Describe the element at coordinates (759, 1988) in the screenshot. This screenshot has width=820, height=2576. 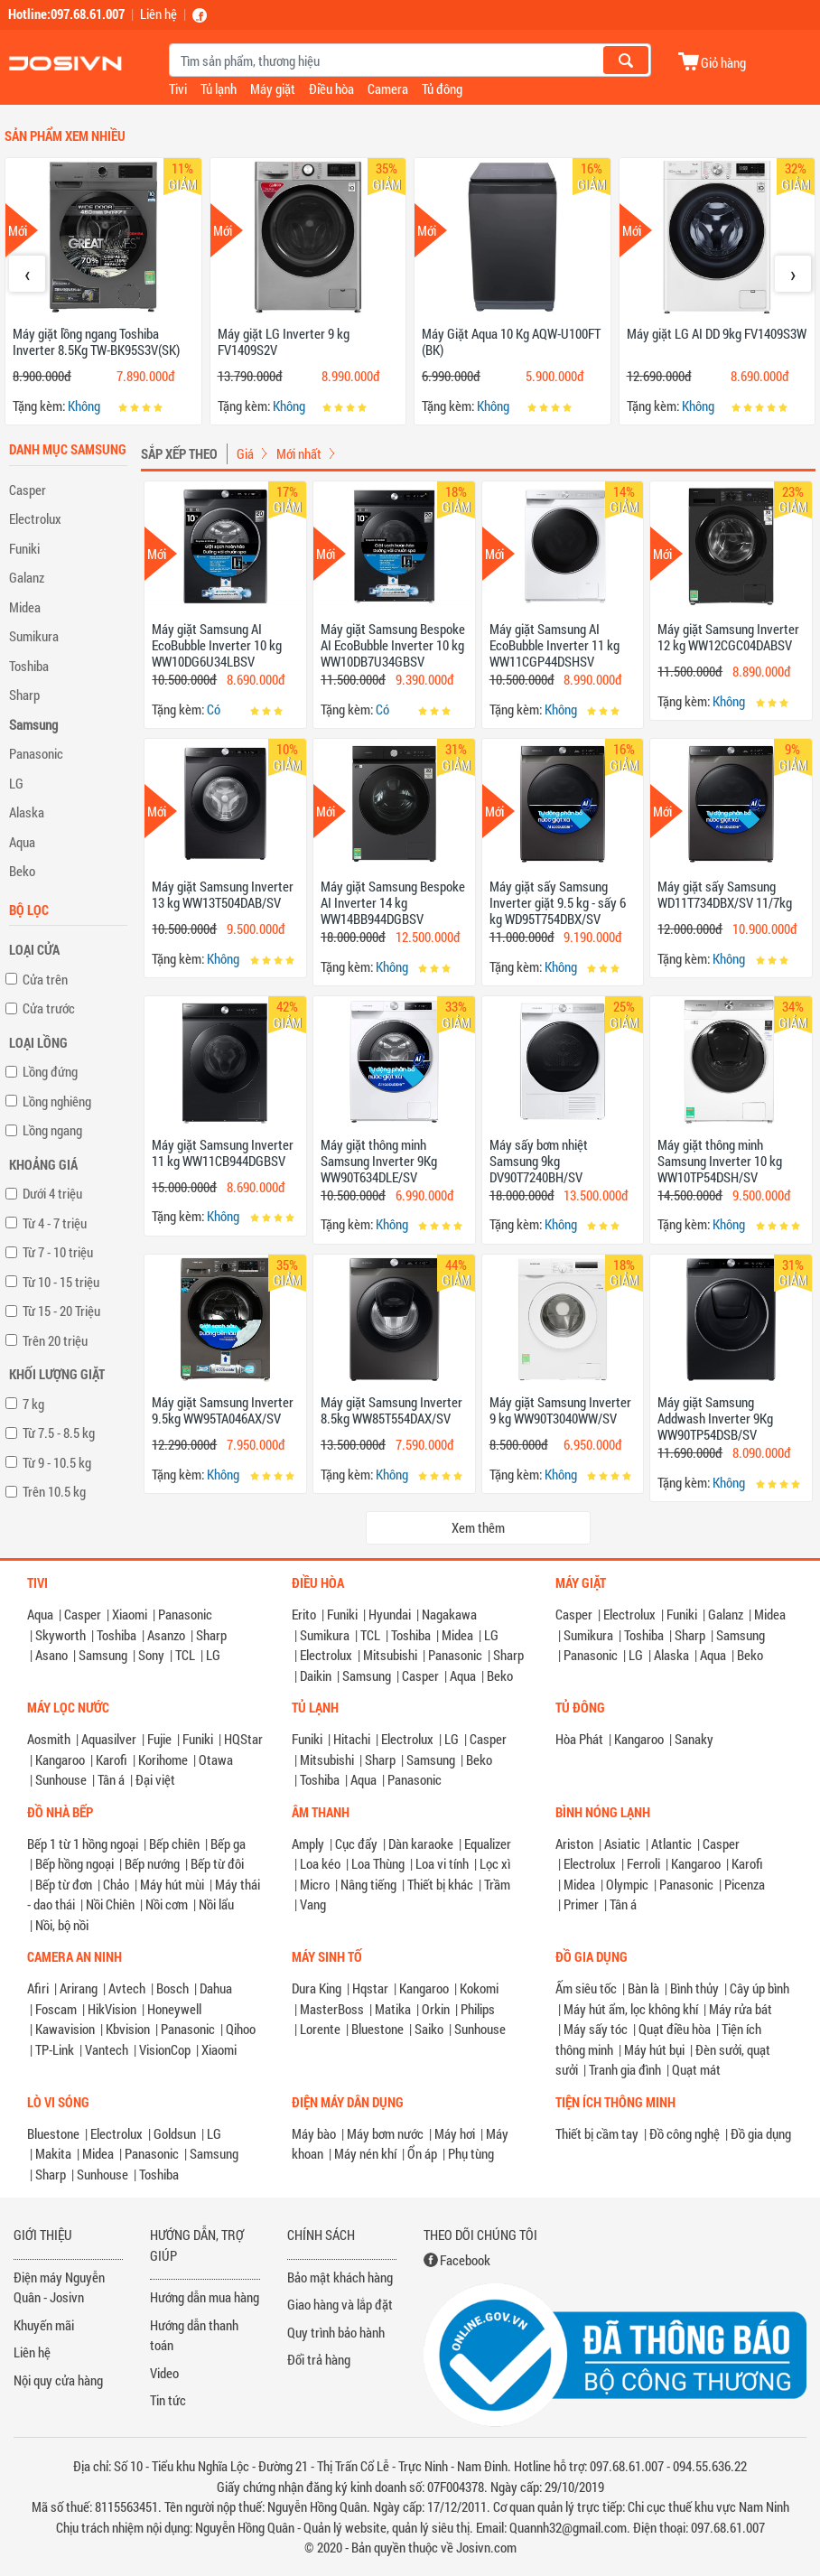
I see `Cây úp bình` at that location.